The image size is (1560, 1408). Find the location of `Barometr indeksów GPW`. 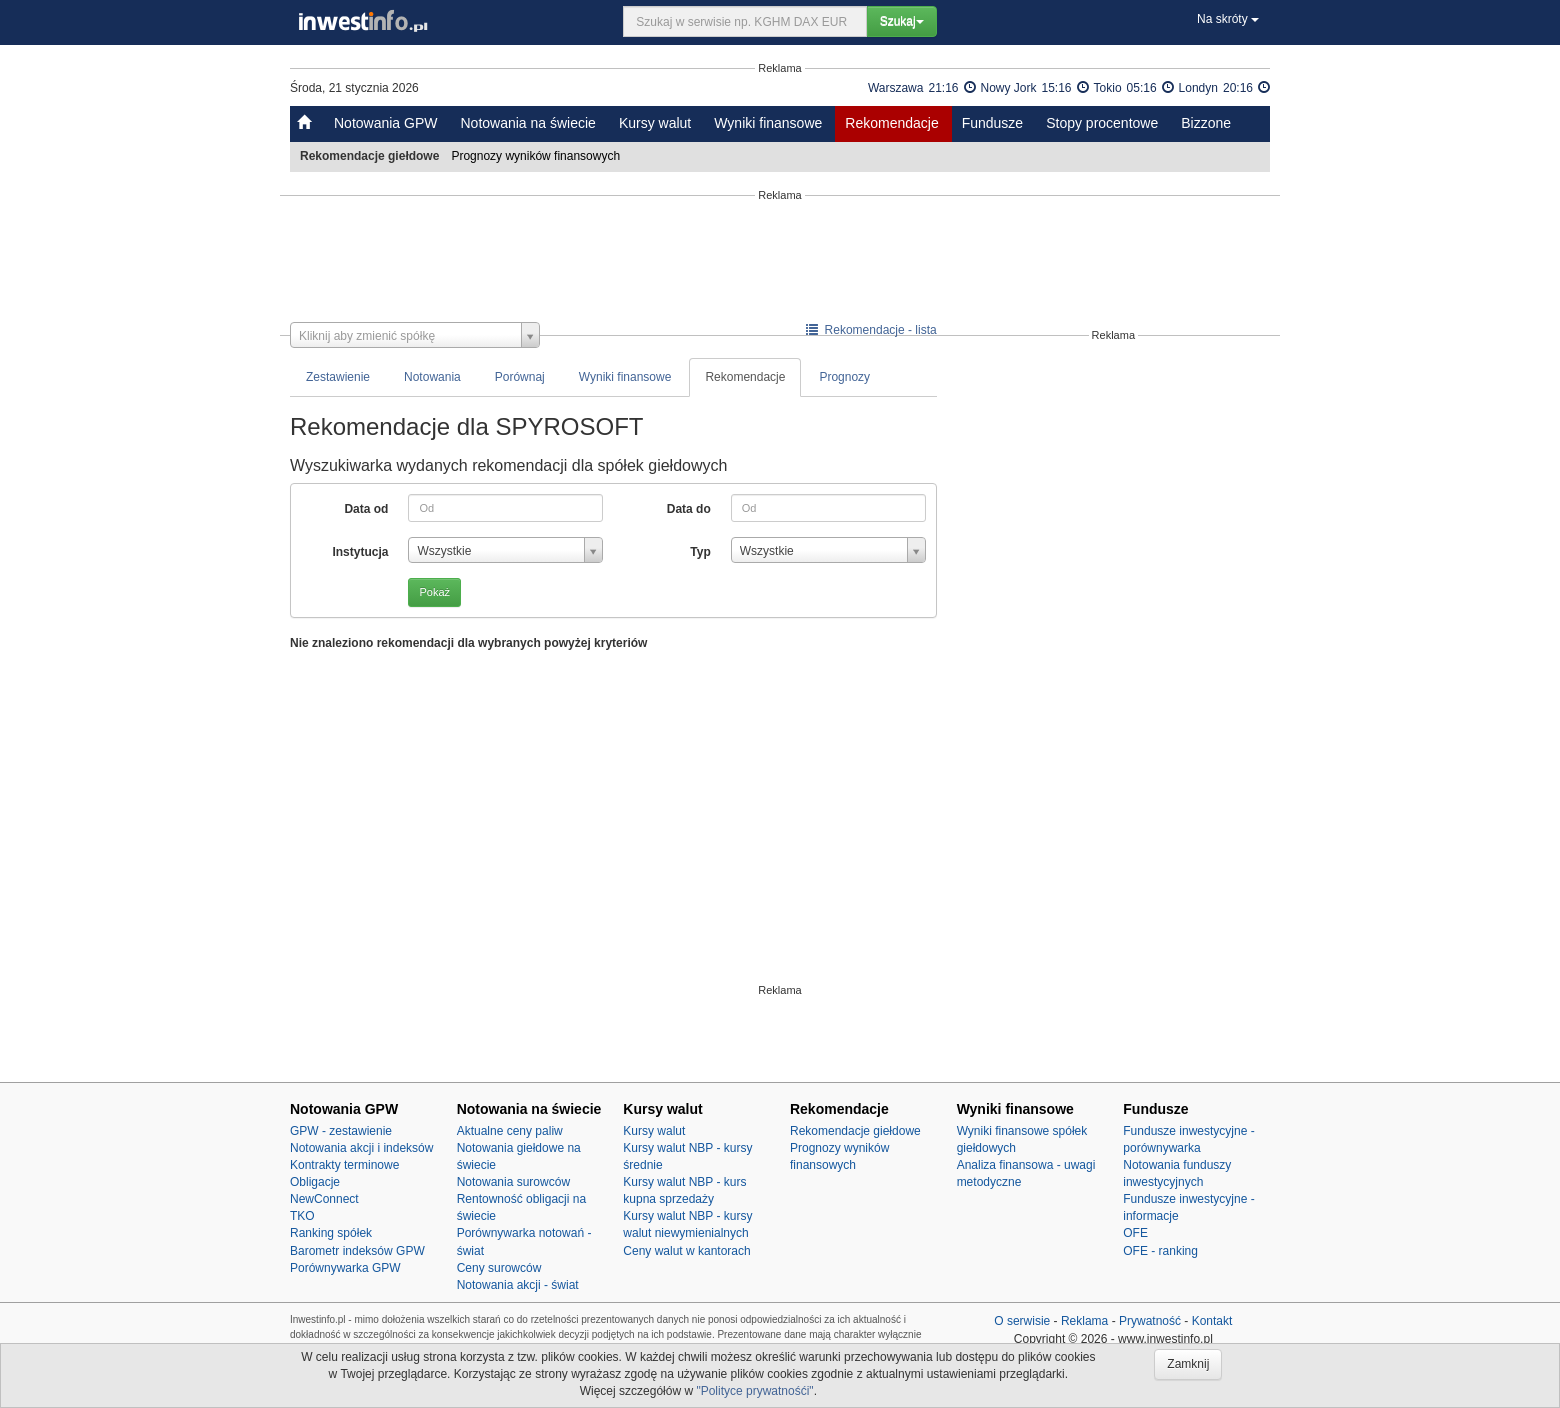

Barometr indeksów GPW is located at coordinates (357, 1251).